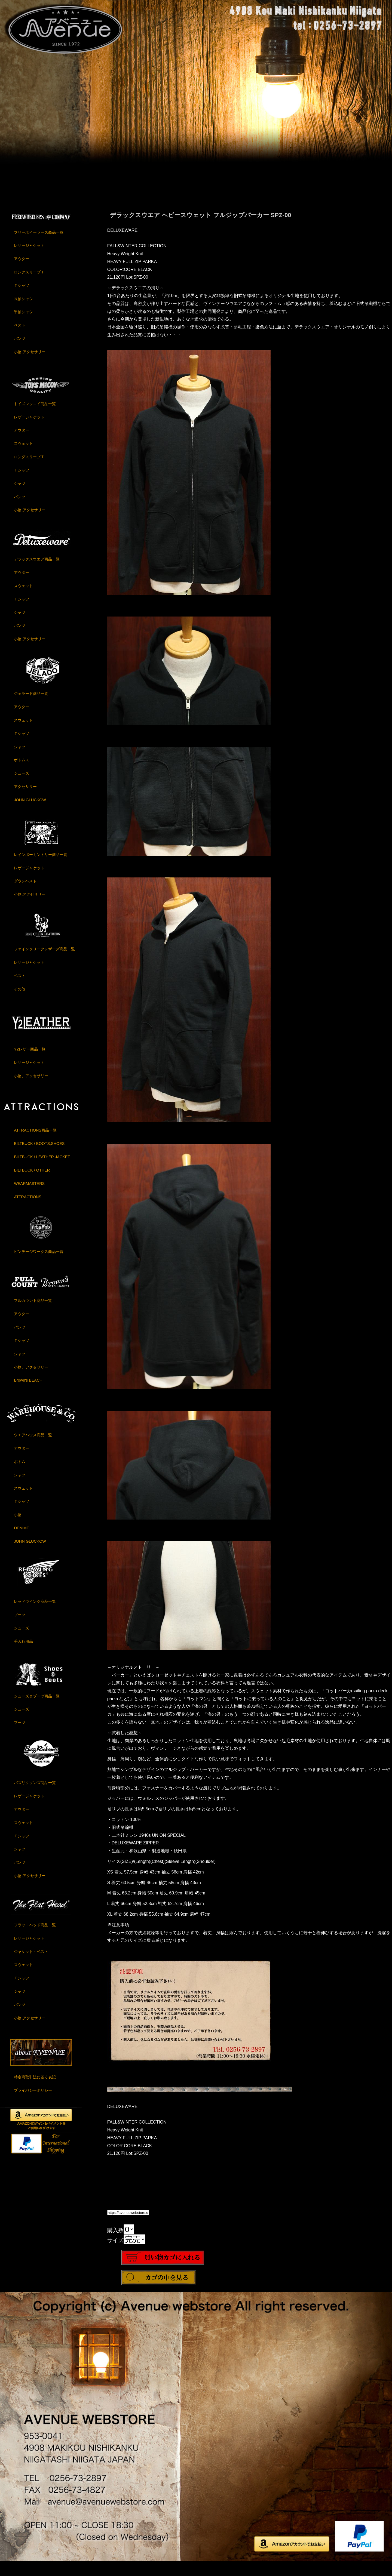  What do you see at coordinates (19, 338) in the screenshot?
I see `ベスト` at bounding box center [19, 338].